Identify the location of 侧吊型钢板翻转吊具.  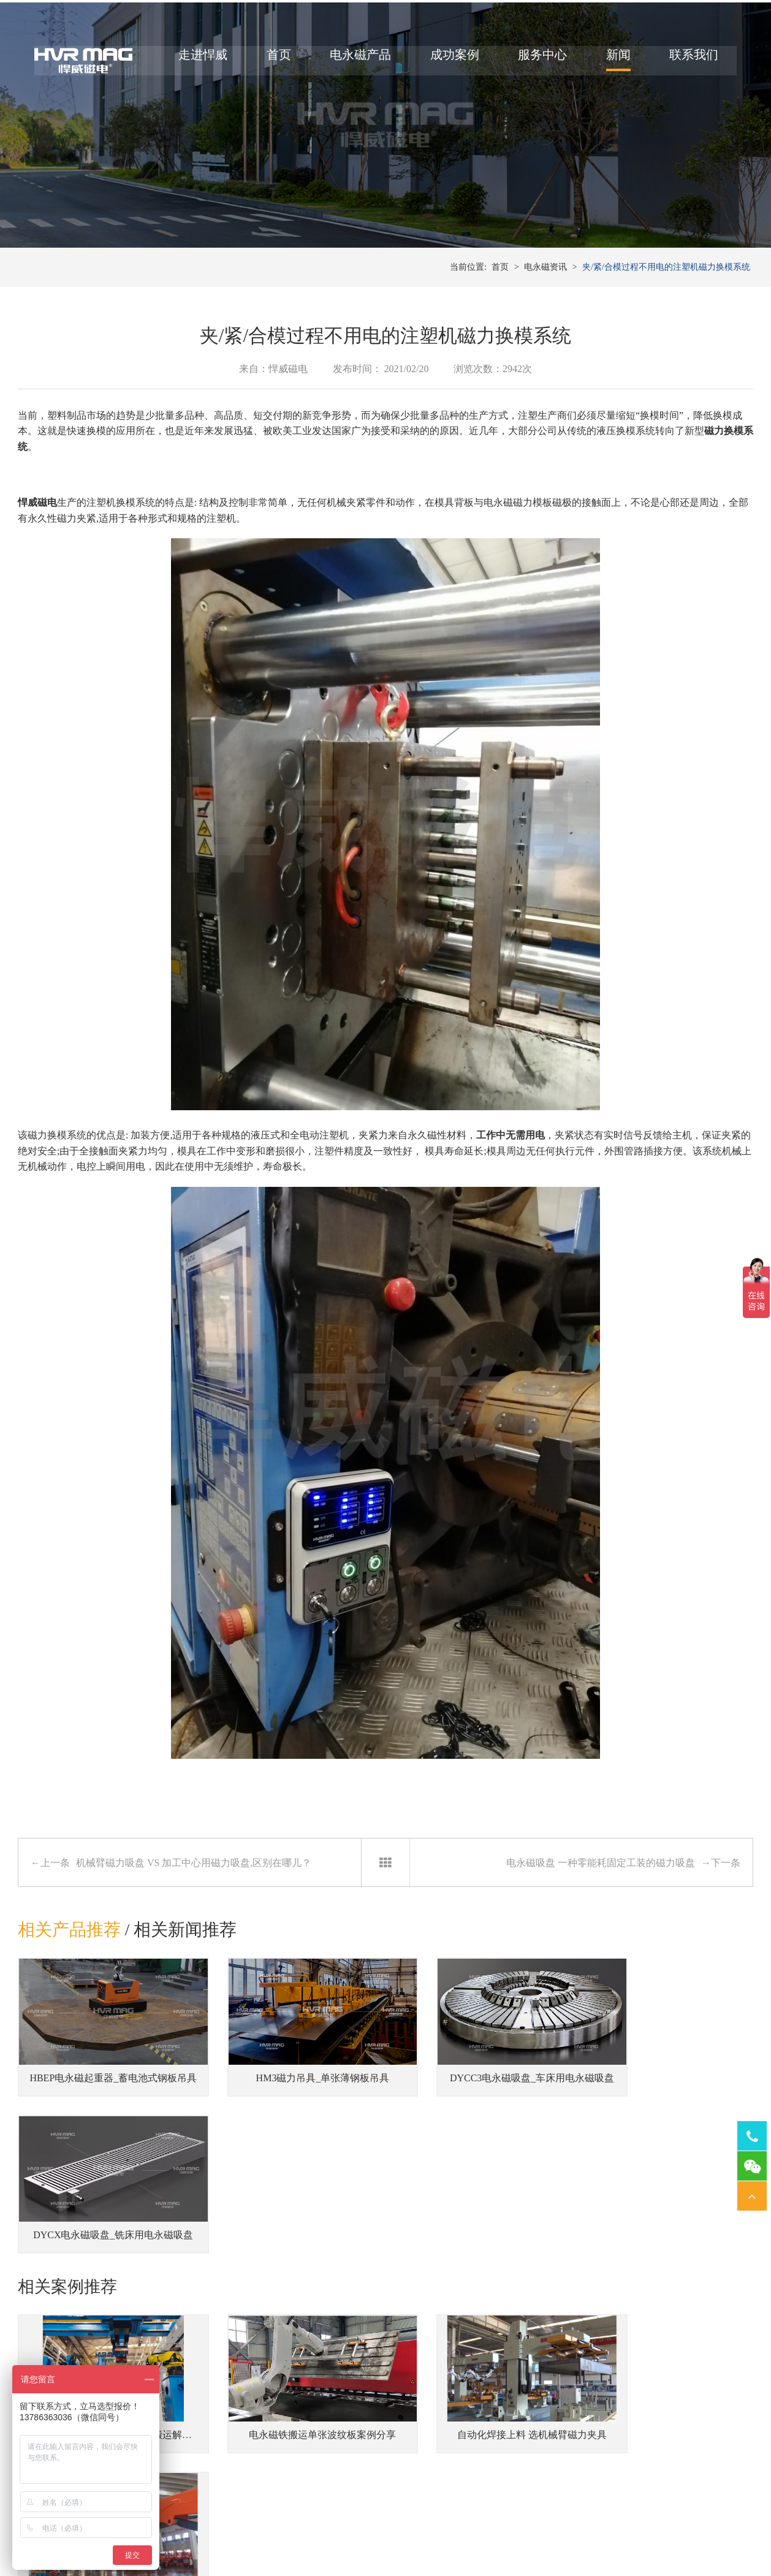
(230, 2435).